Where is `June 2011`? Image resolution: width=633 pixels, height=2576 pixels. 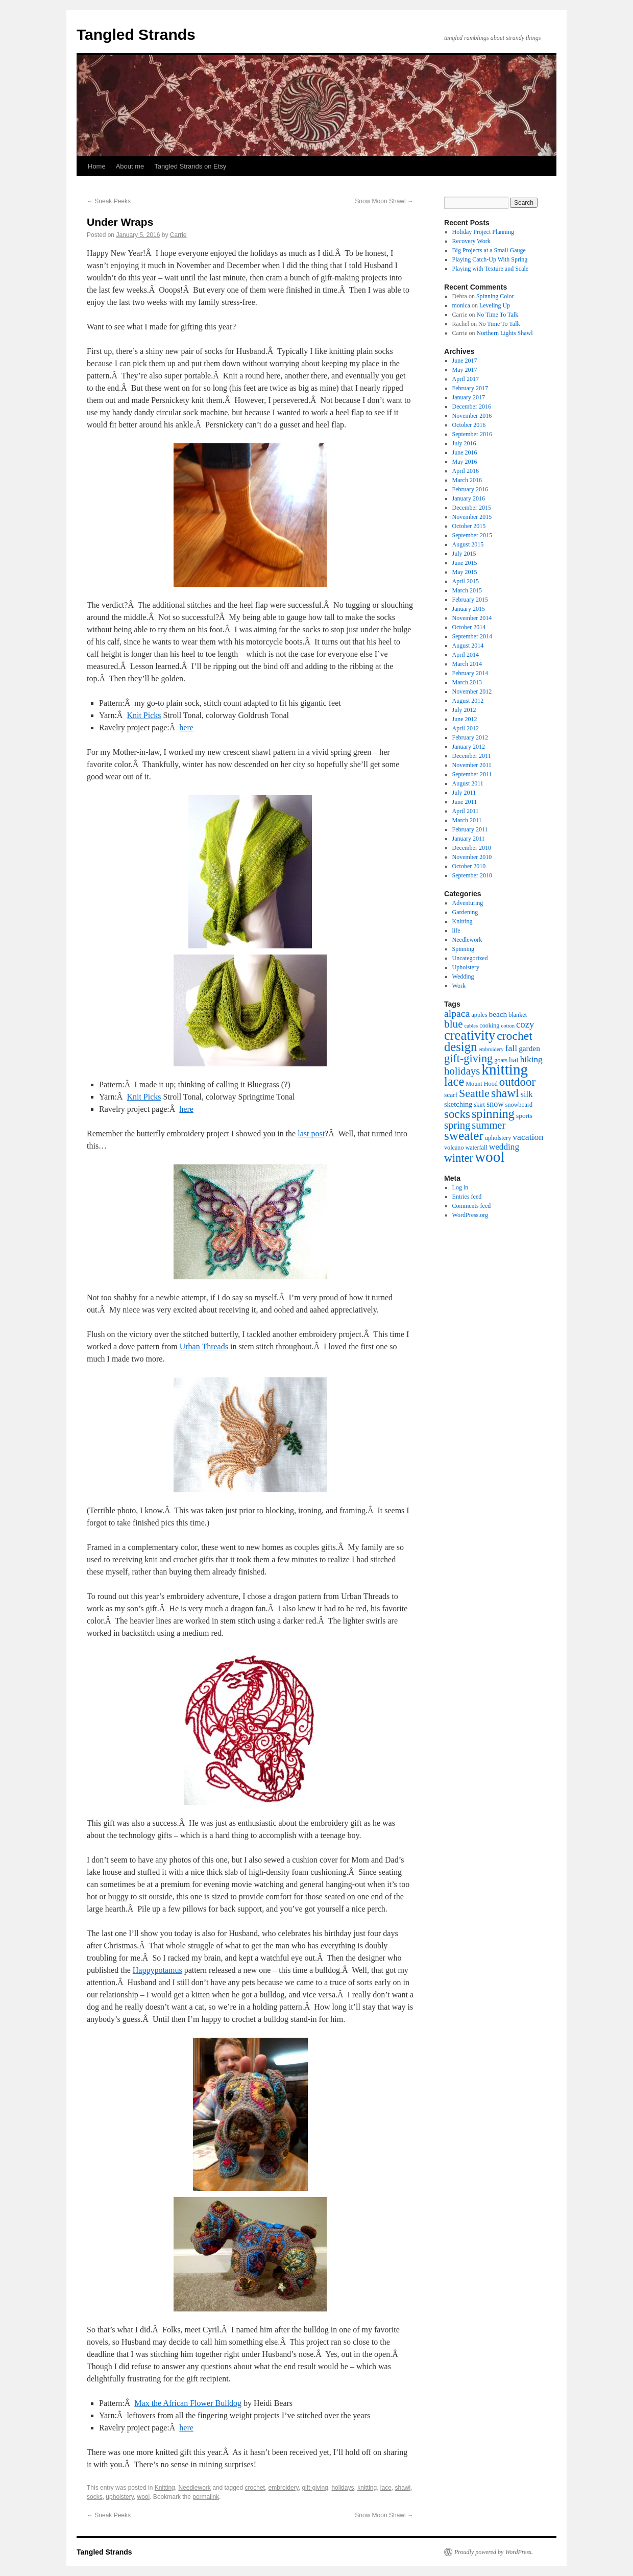
June 2011 is located at coordinates (464, 801).